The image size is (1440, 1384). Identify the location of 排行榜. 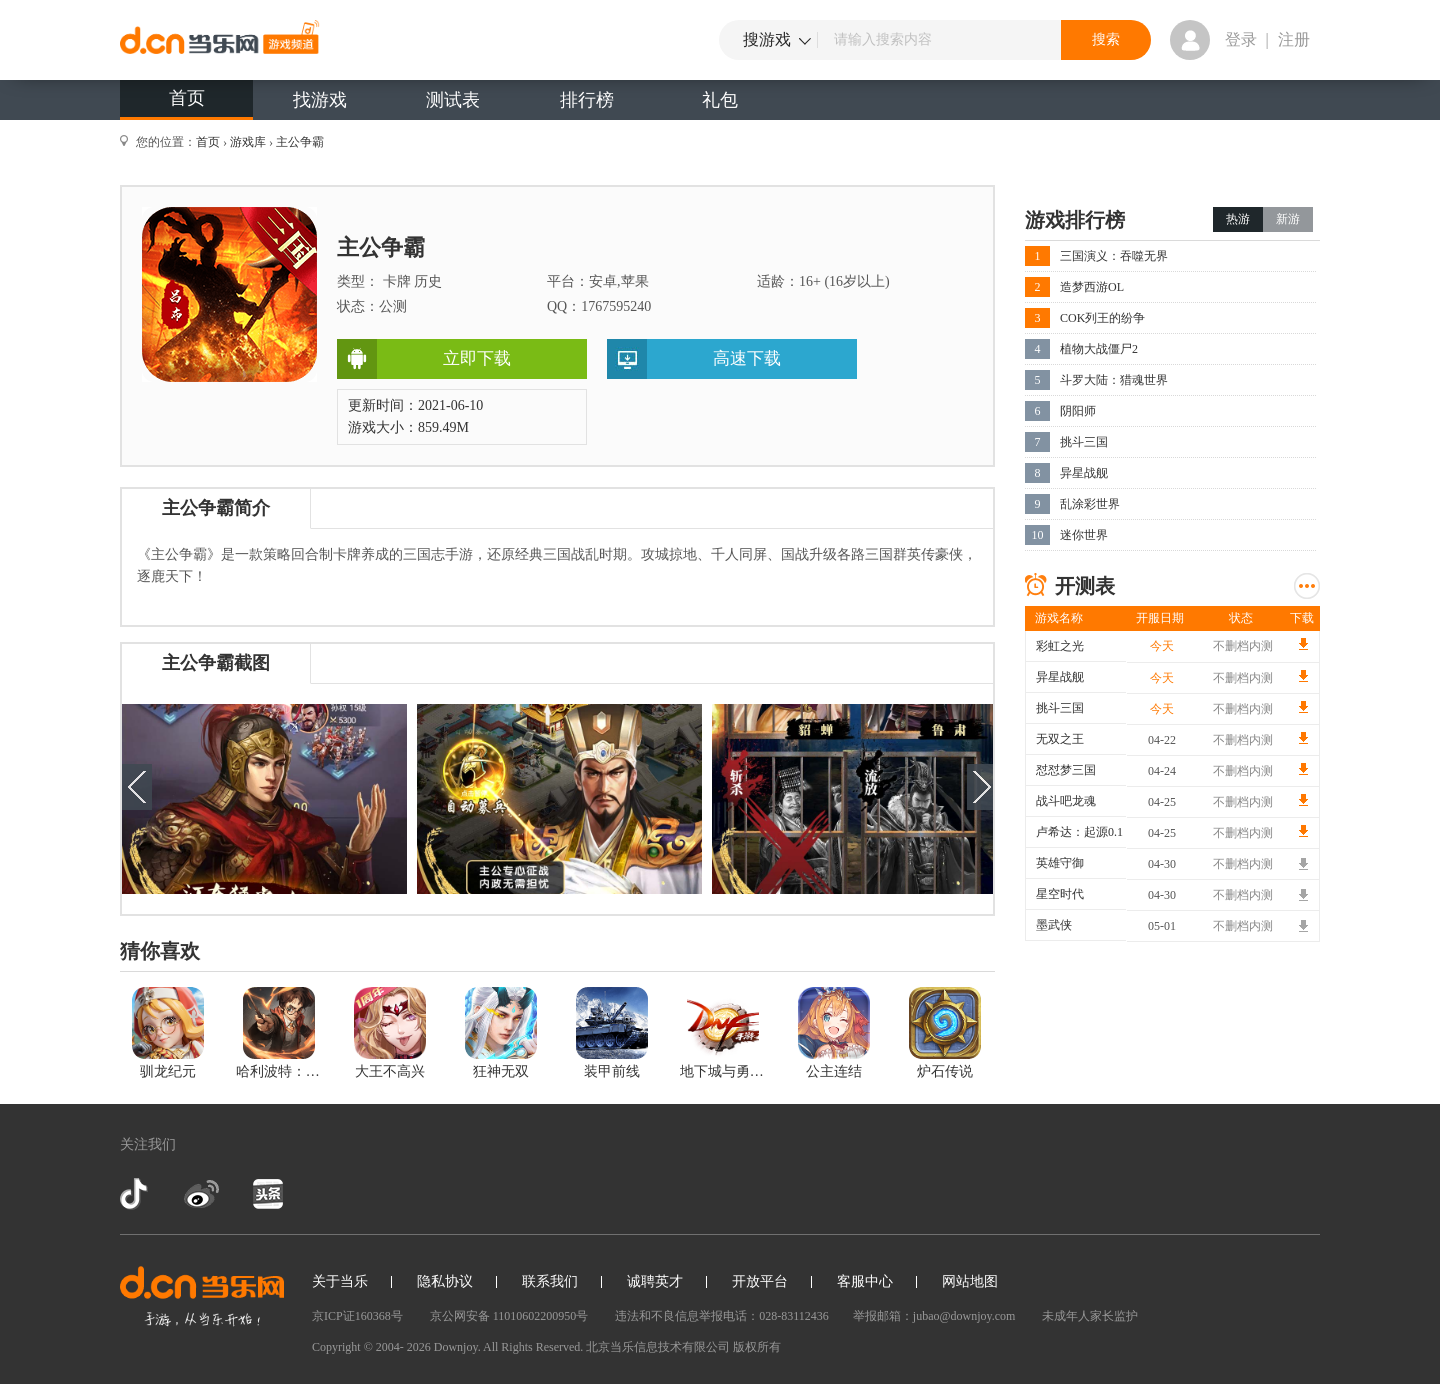
(587, 100).